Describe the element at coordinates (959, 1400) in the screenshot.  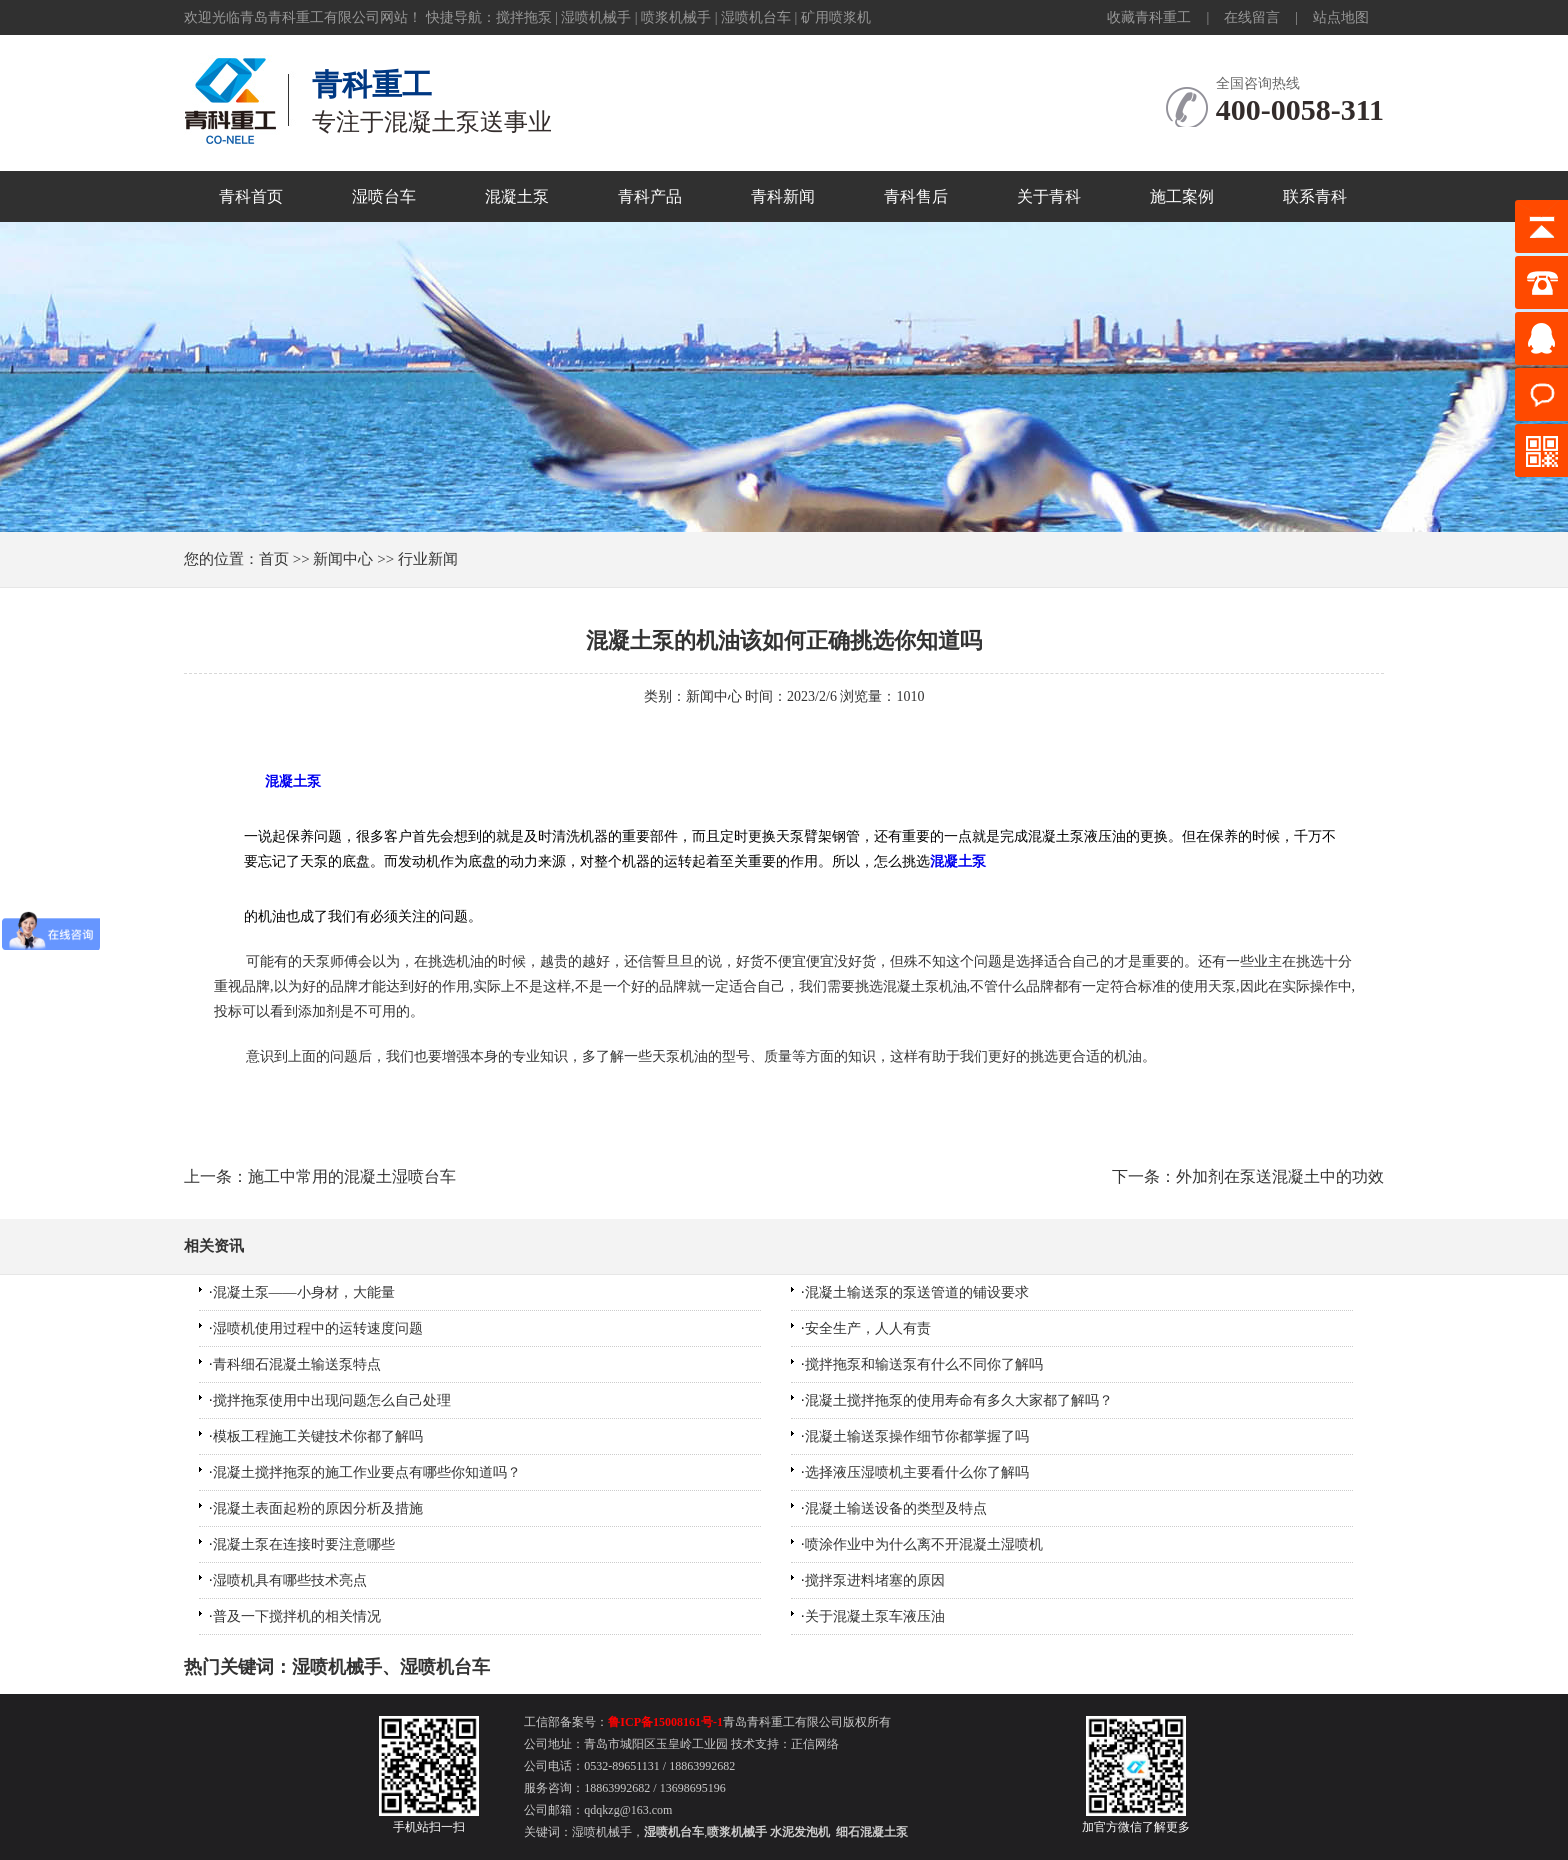
I see `混凝土搅拌拖泵的使用寿命有多久大家都了解吗？` at that location.